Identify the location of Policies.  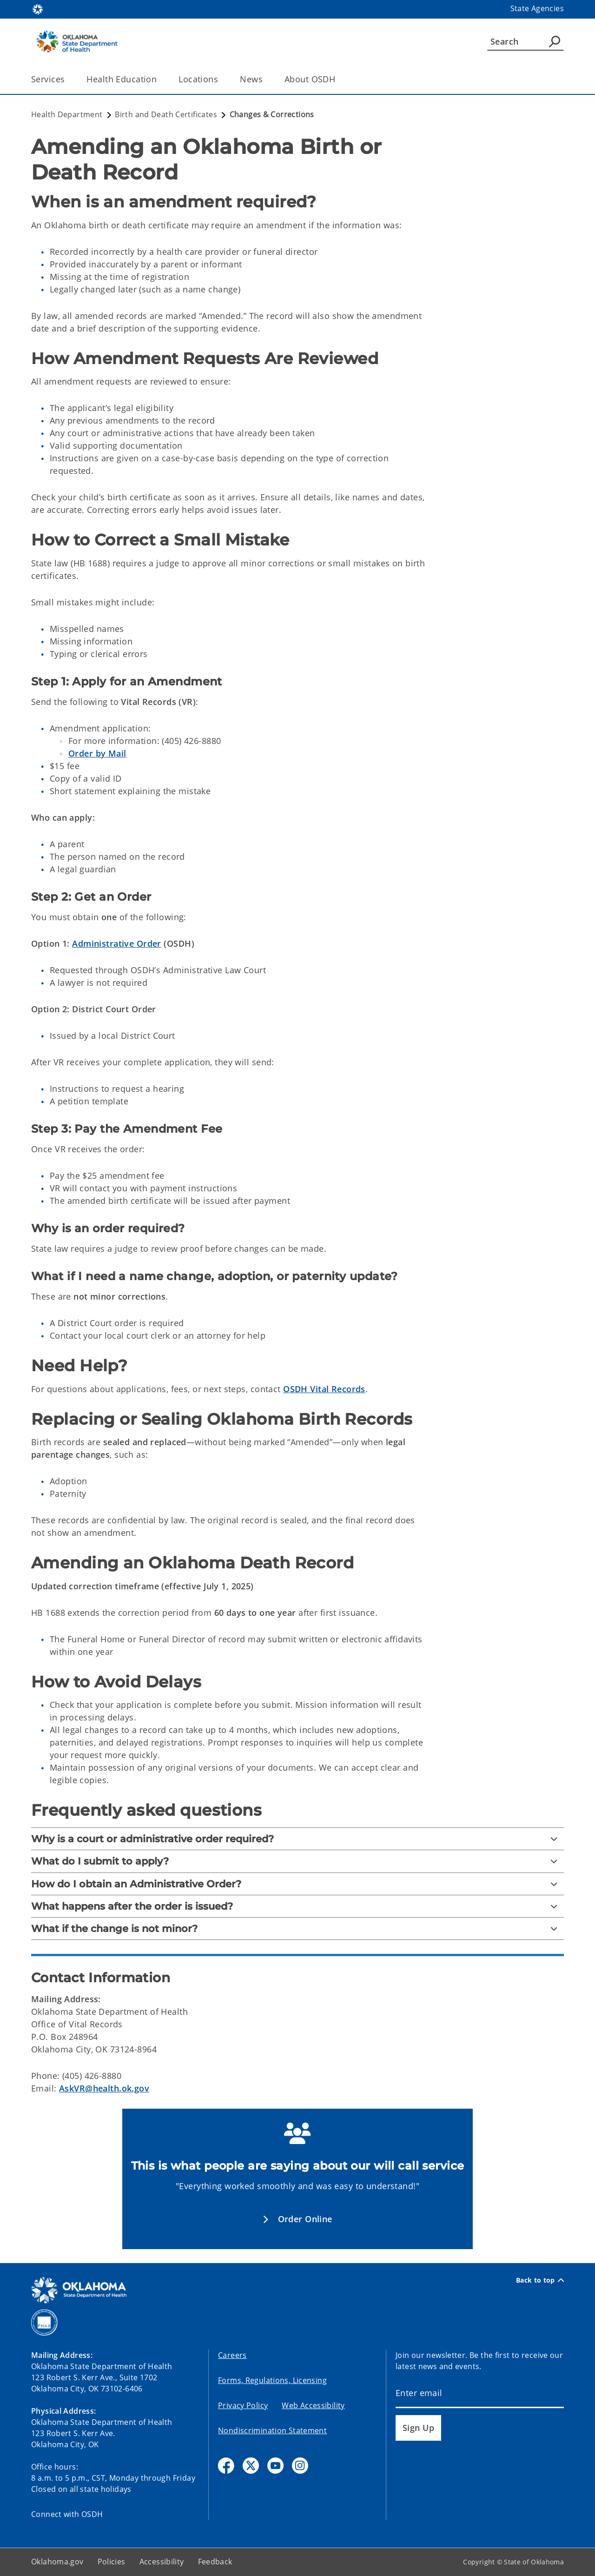
(112, 2561).